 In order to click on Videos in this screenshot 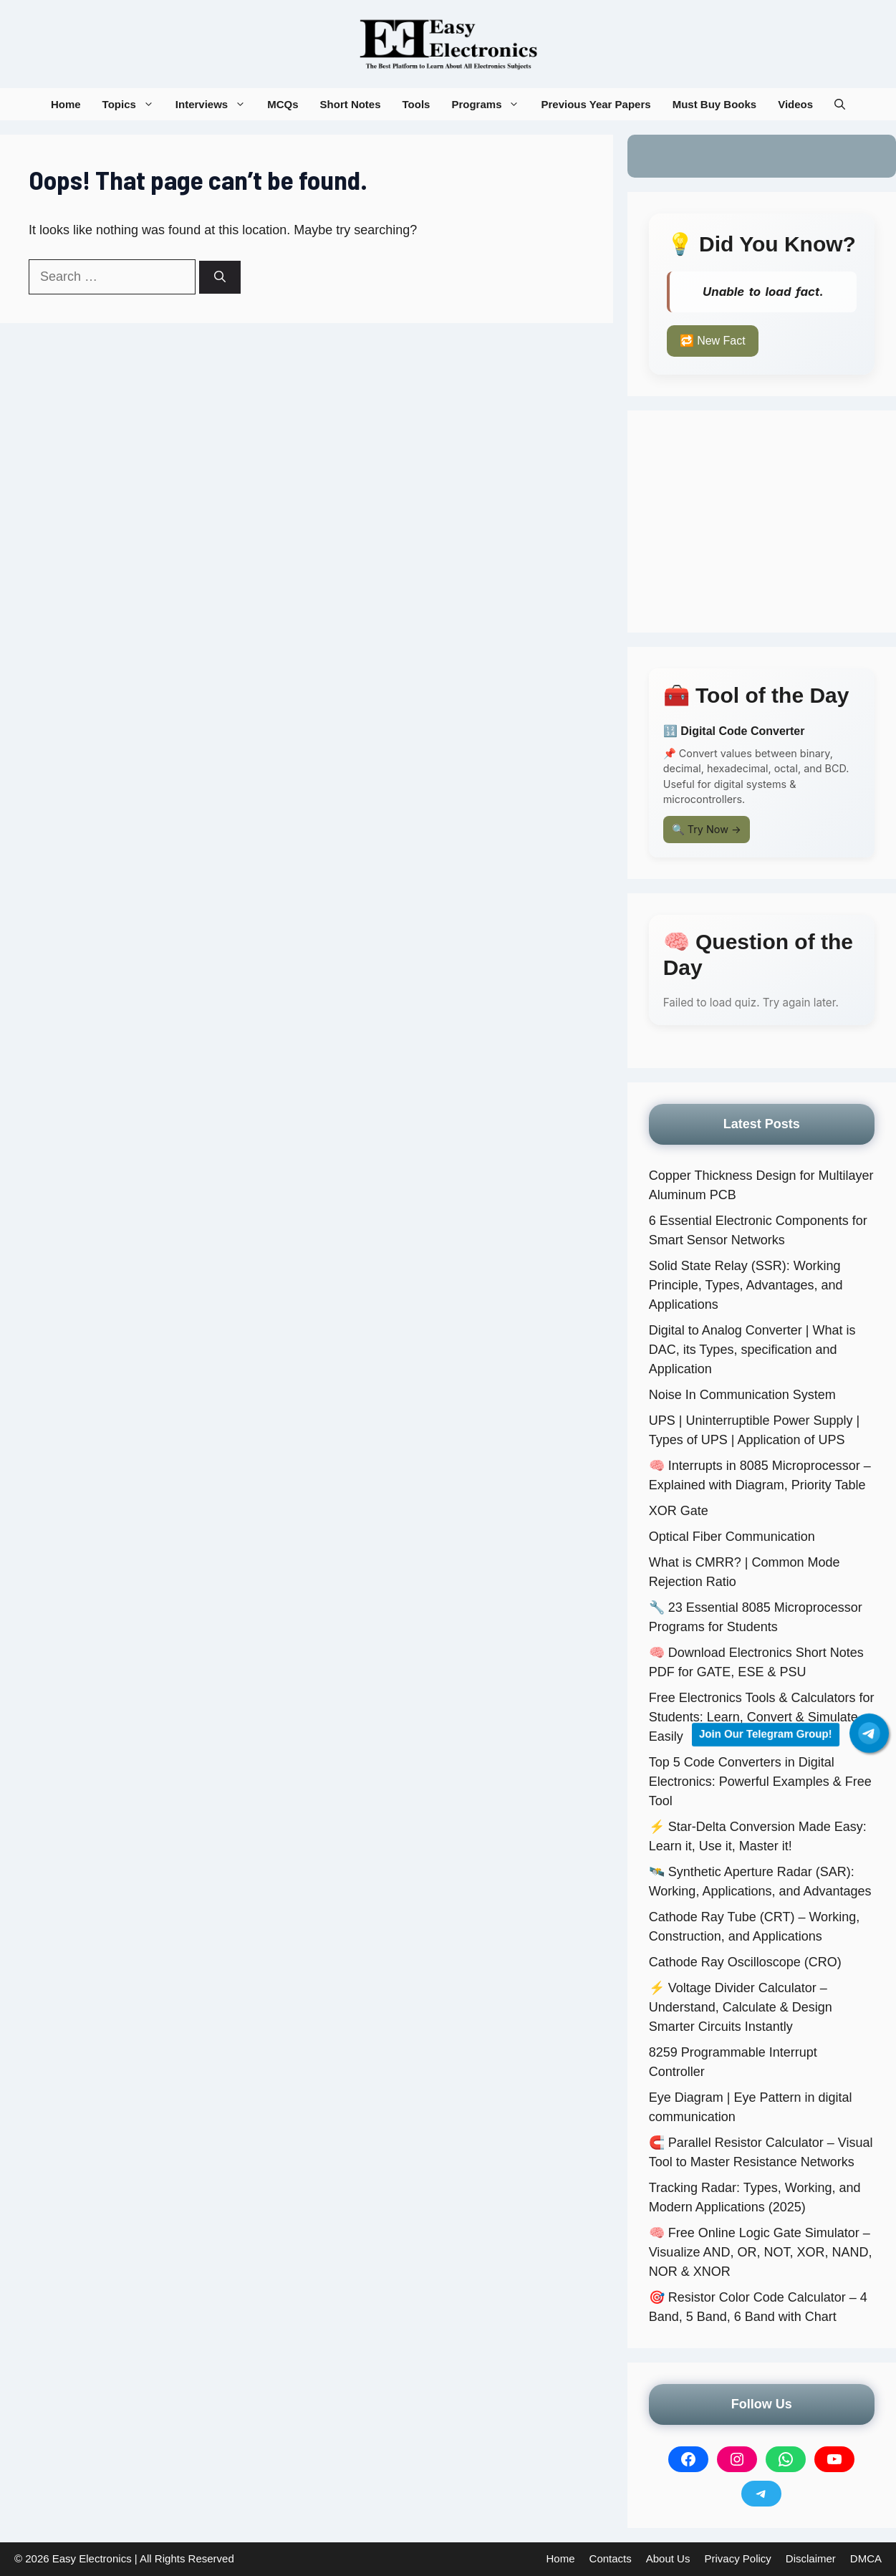, I will do `click(795, 104)`.